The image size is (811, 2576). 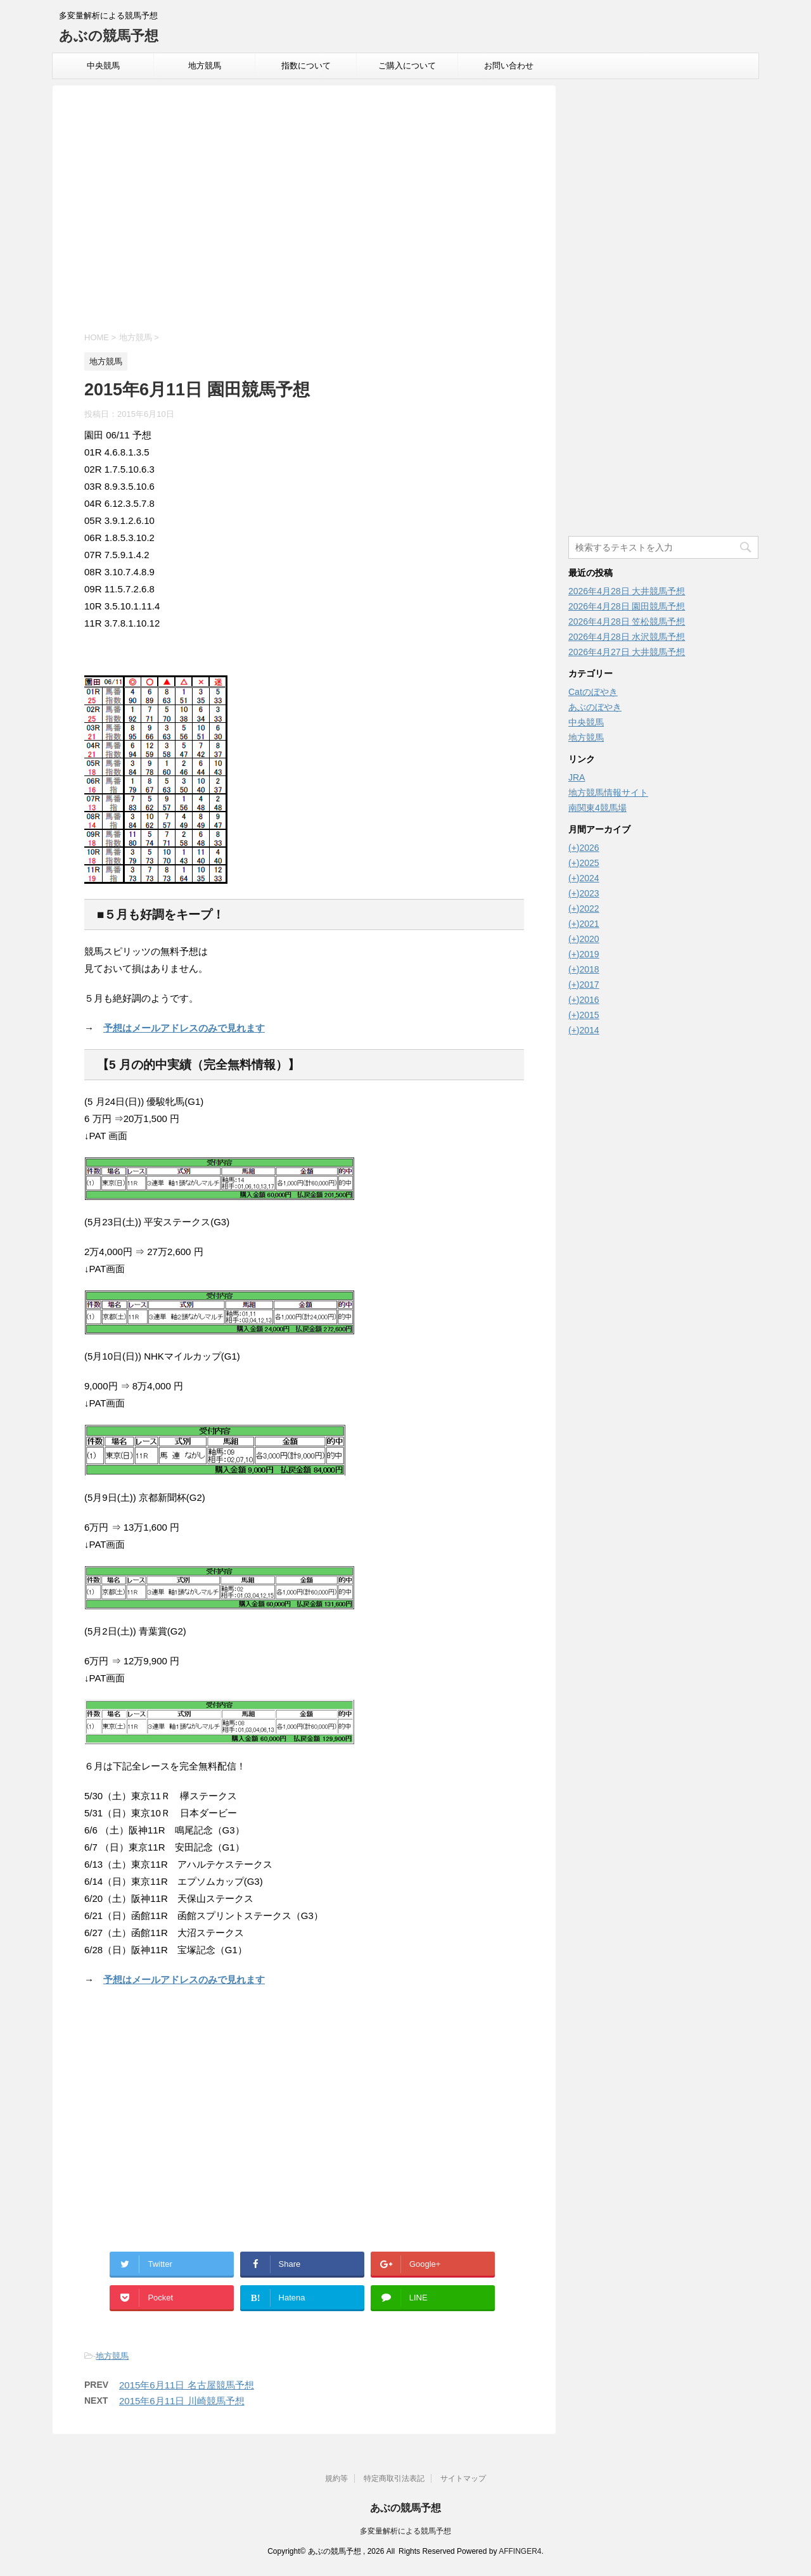 I want to click on 2026年4月28日 笠松競馬予想, so click(x=626, y=621).